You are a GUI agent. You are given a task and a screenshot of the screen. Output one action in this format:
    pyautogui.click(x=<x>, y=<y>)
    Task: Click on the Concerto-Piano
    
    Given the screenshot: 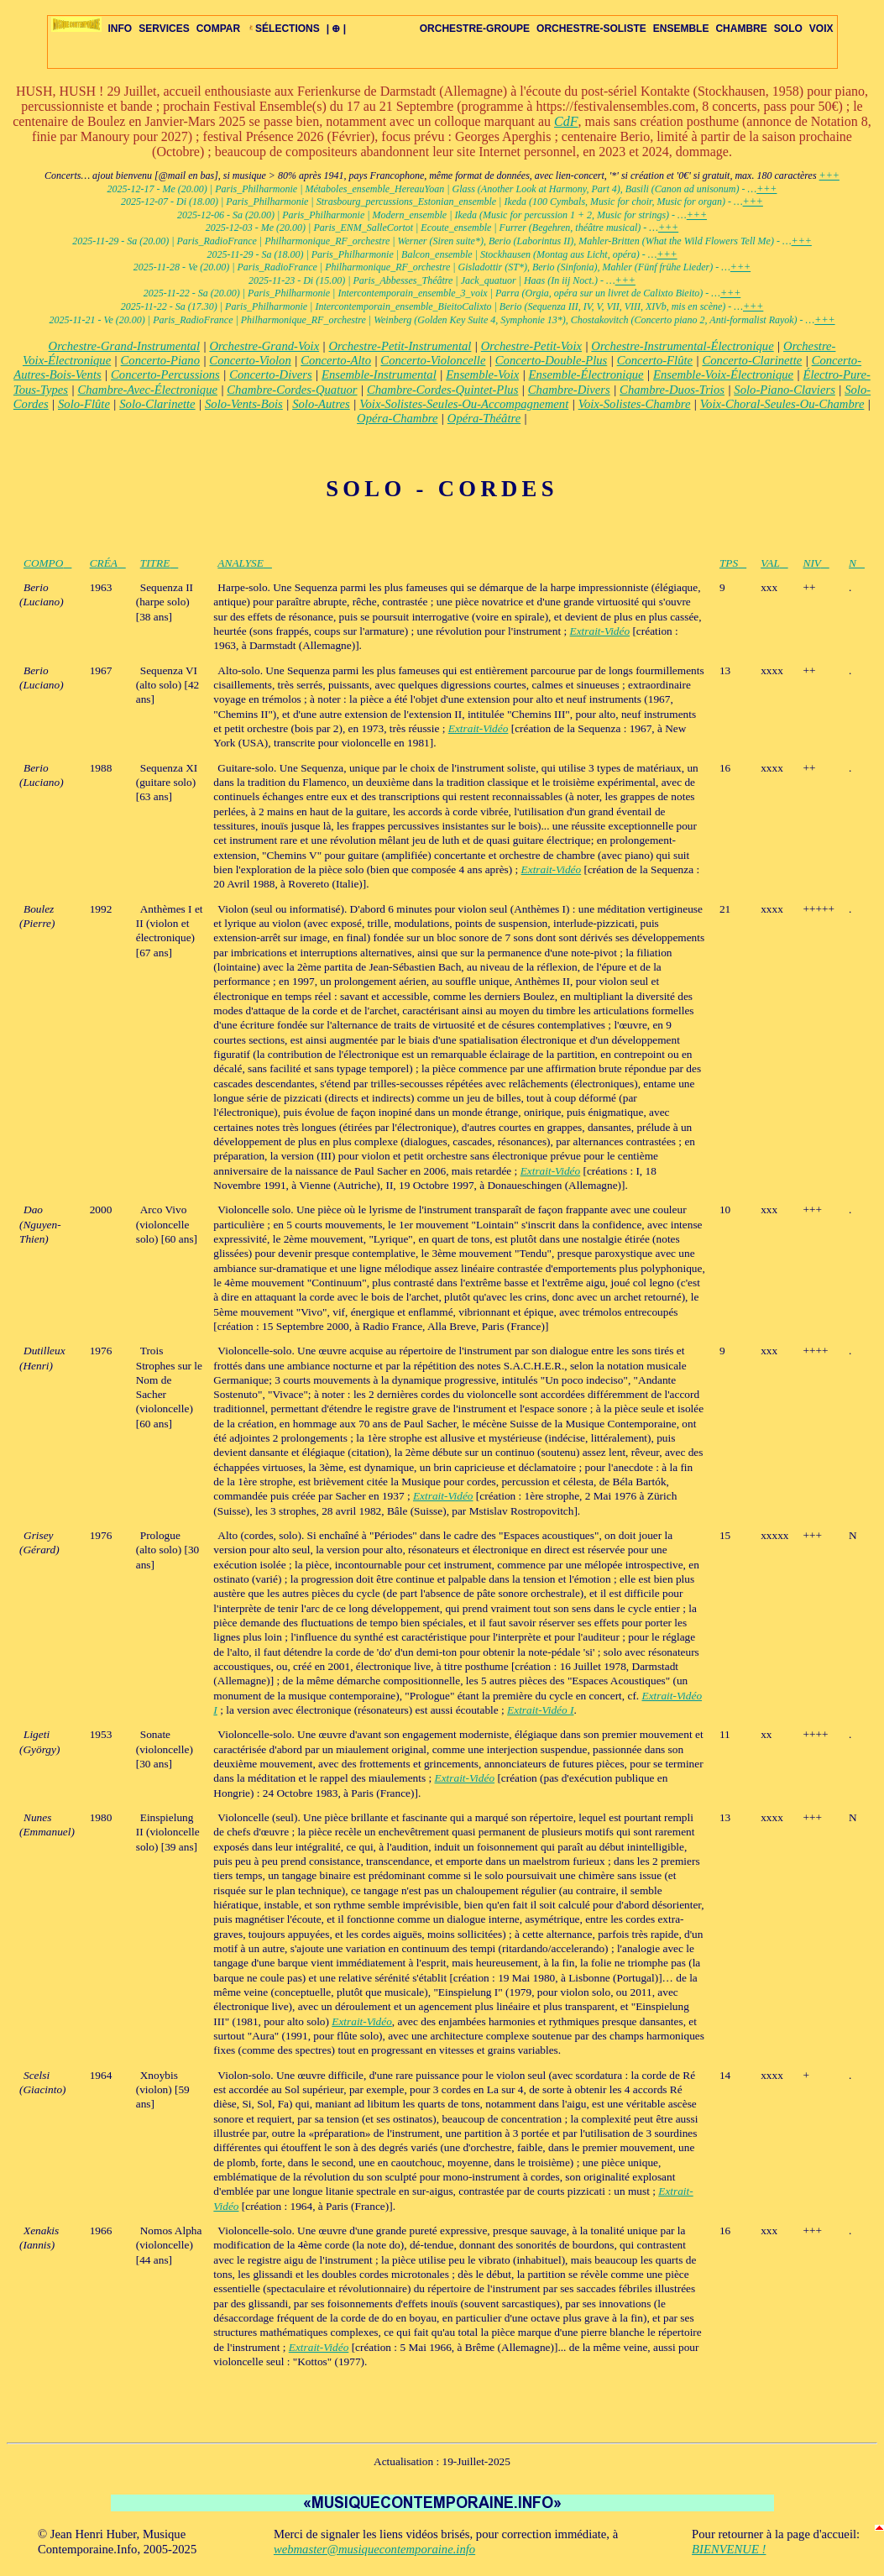 What is the action you would take?
    pyautogui.click(x=160, y=360)
    